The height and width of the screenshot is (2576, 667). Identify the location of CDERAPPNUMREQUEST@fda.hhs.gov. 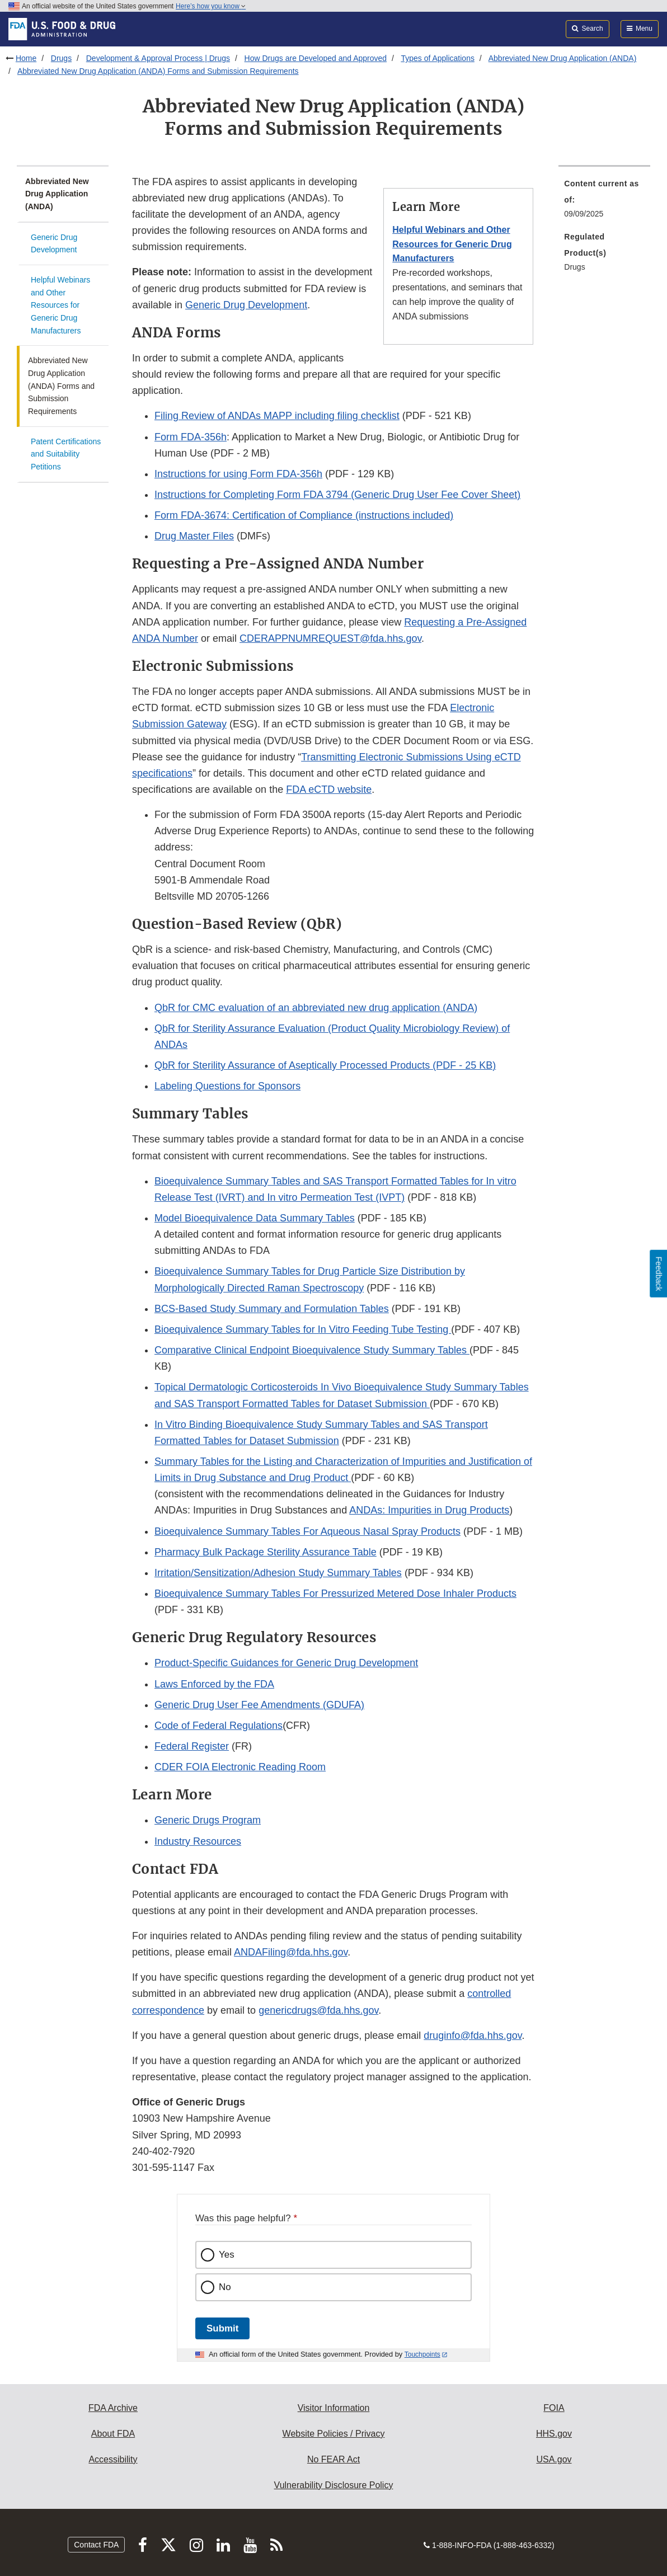
(330, 638).